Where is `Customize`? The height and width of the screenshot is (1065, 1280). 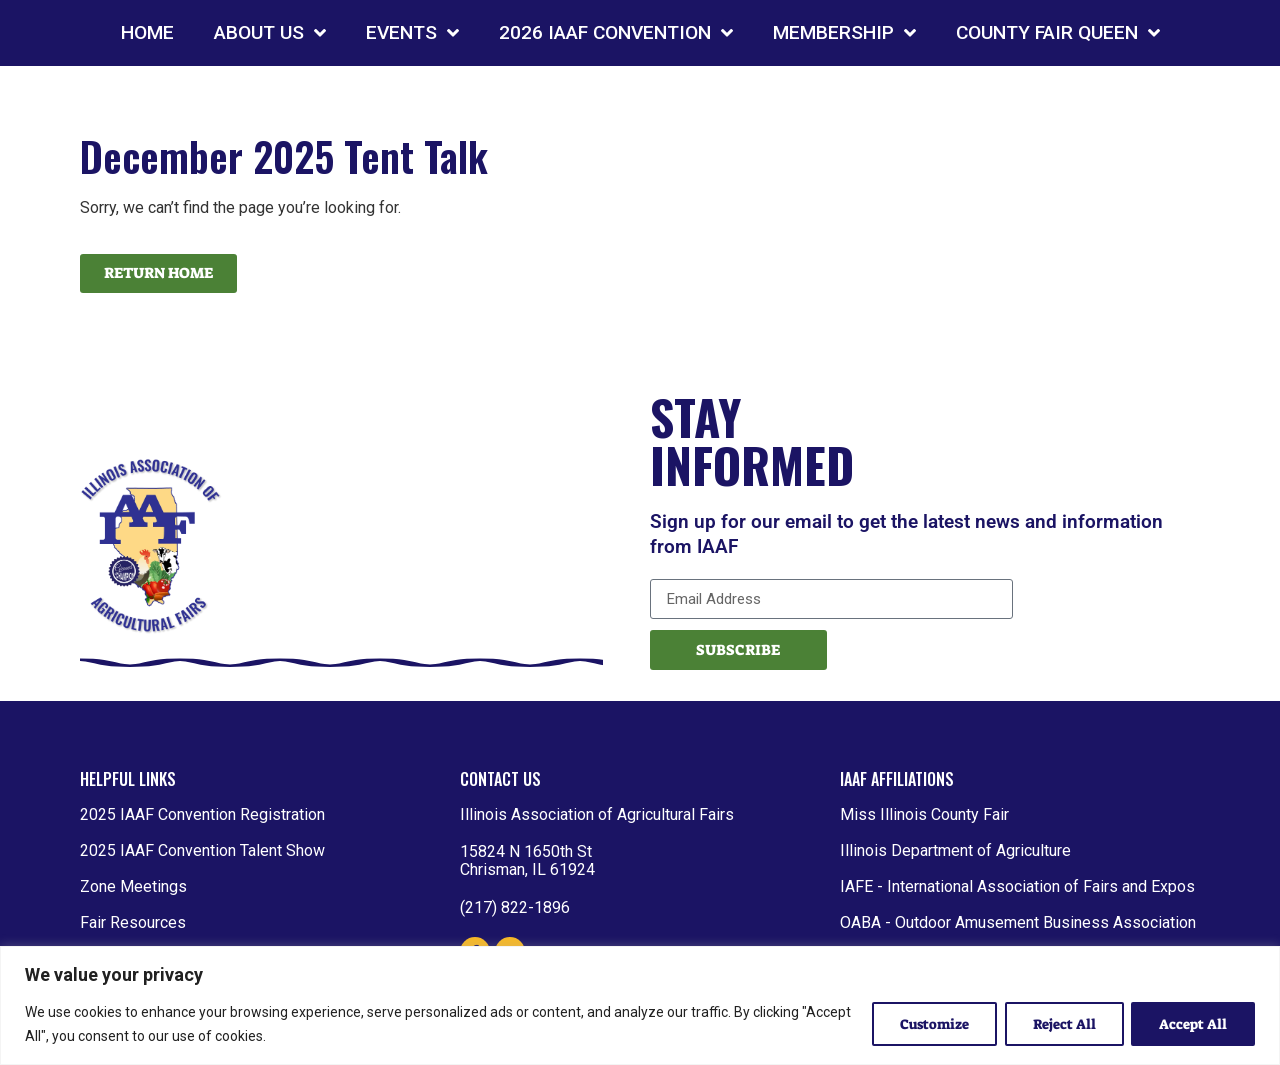 Customize is located at coordinates (927, 1024).